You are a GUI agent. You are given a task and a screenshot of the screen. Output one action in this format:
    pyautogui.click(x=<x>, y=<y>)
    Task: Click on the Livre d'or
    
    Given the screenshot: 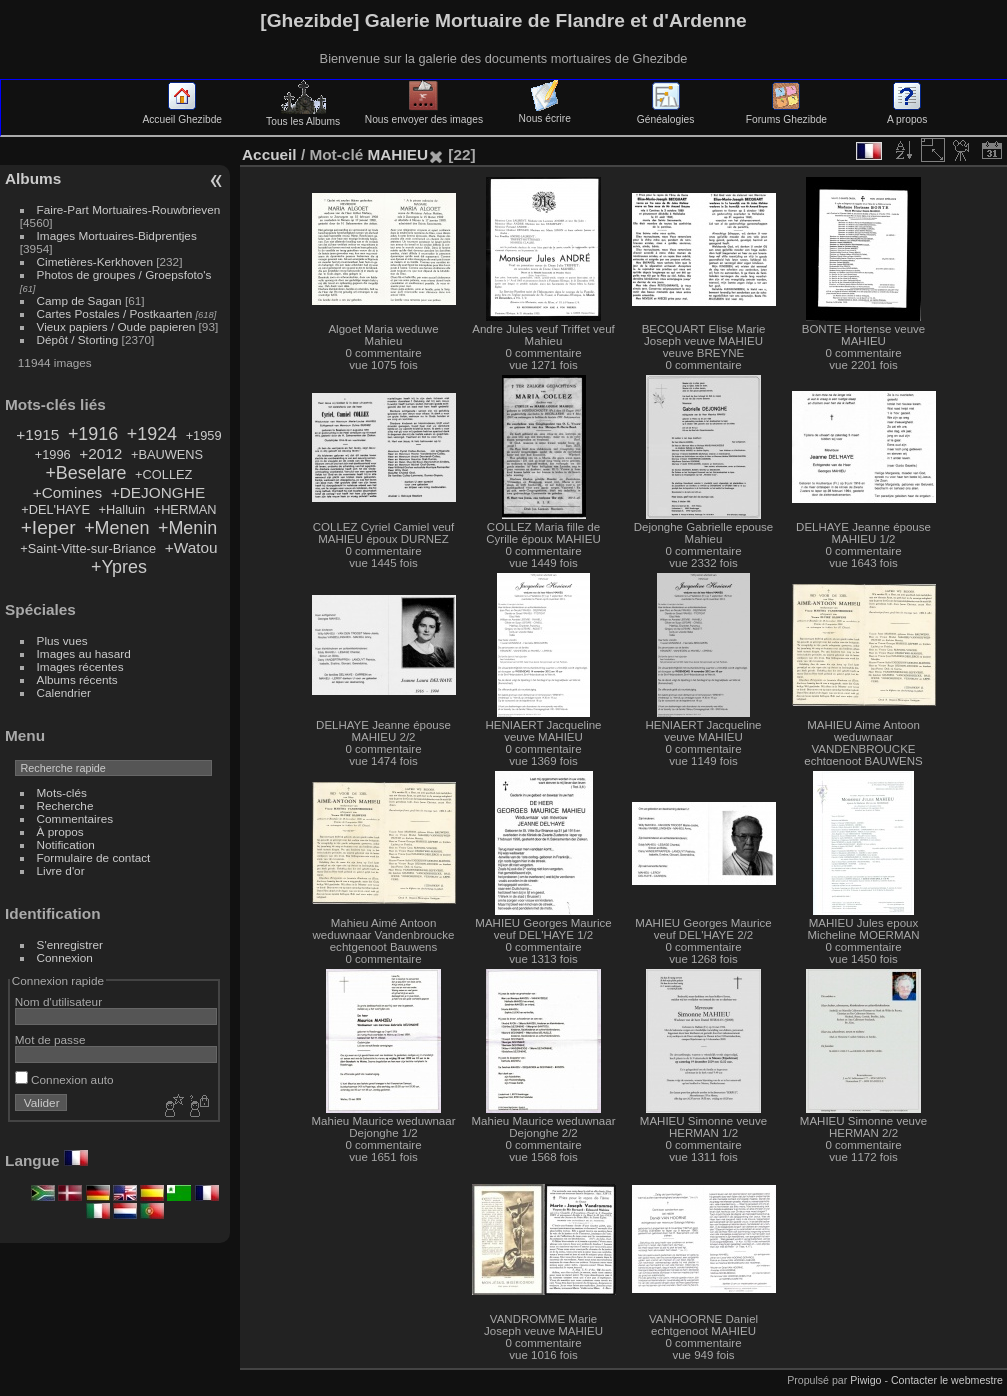 What is the action you would take?
    pyautogui.click(x=61, y=870)
    